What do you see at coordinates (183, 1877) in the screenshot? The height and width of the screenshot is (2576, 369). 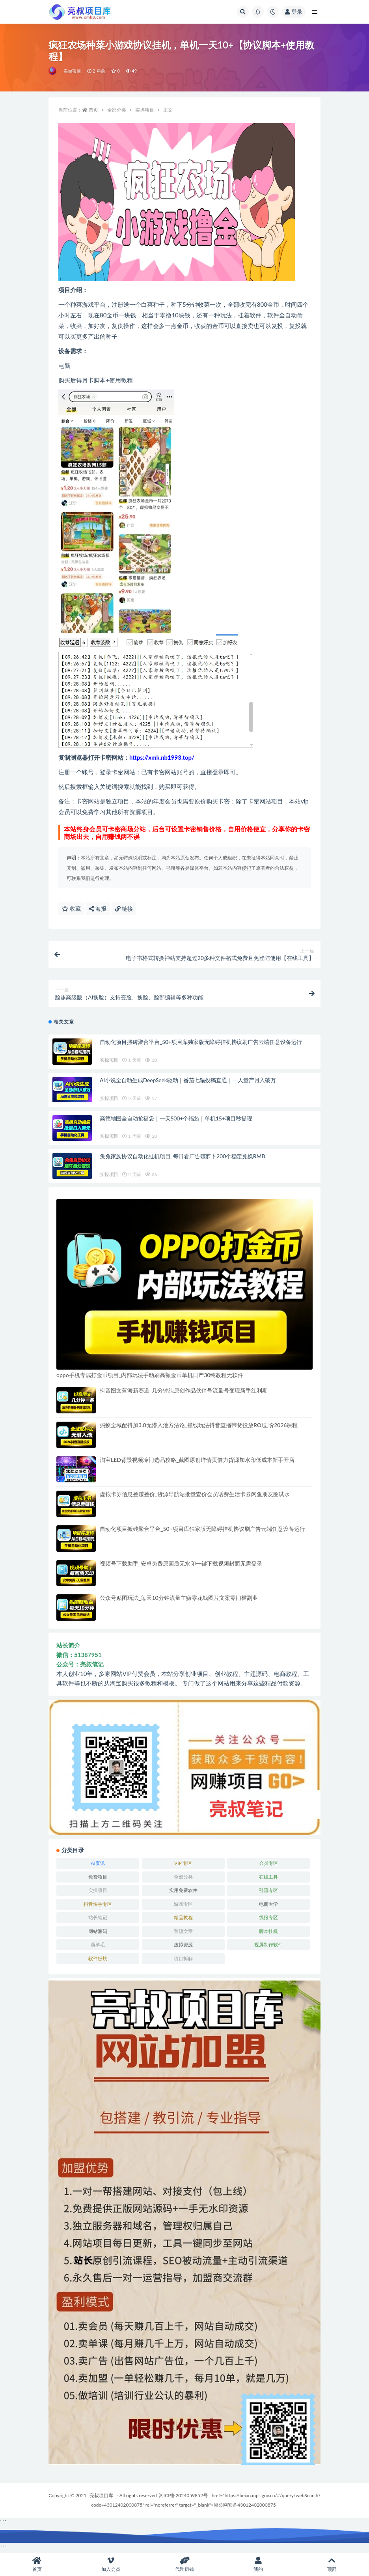 I see `全部分类 [全部分类 (1 项)]` at bounding box center [183, 1877].